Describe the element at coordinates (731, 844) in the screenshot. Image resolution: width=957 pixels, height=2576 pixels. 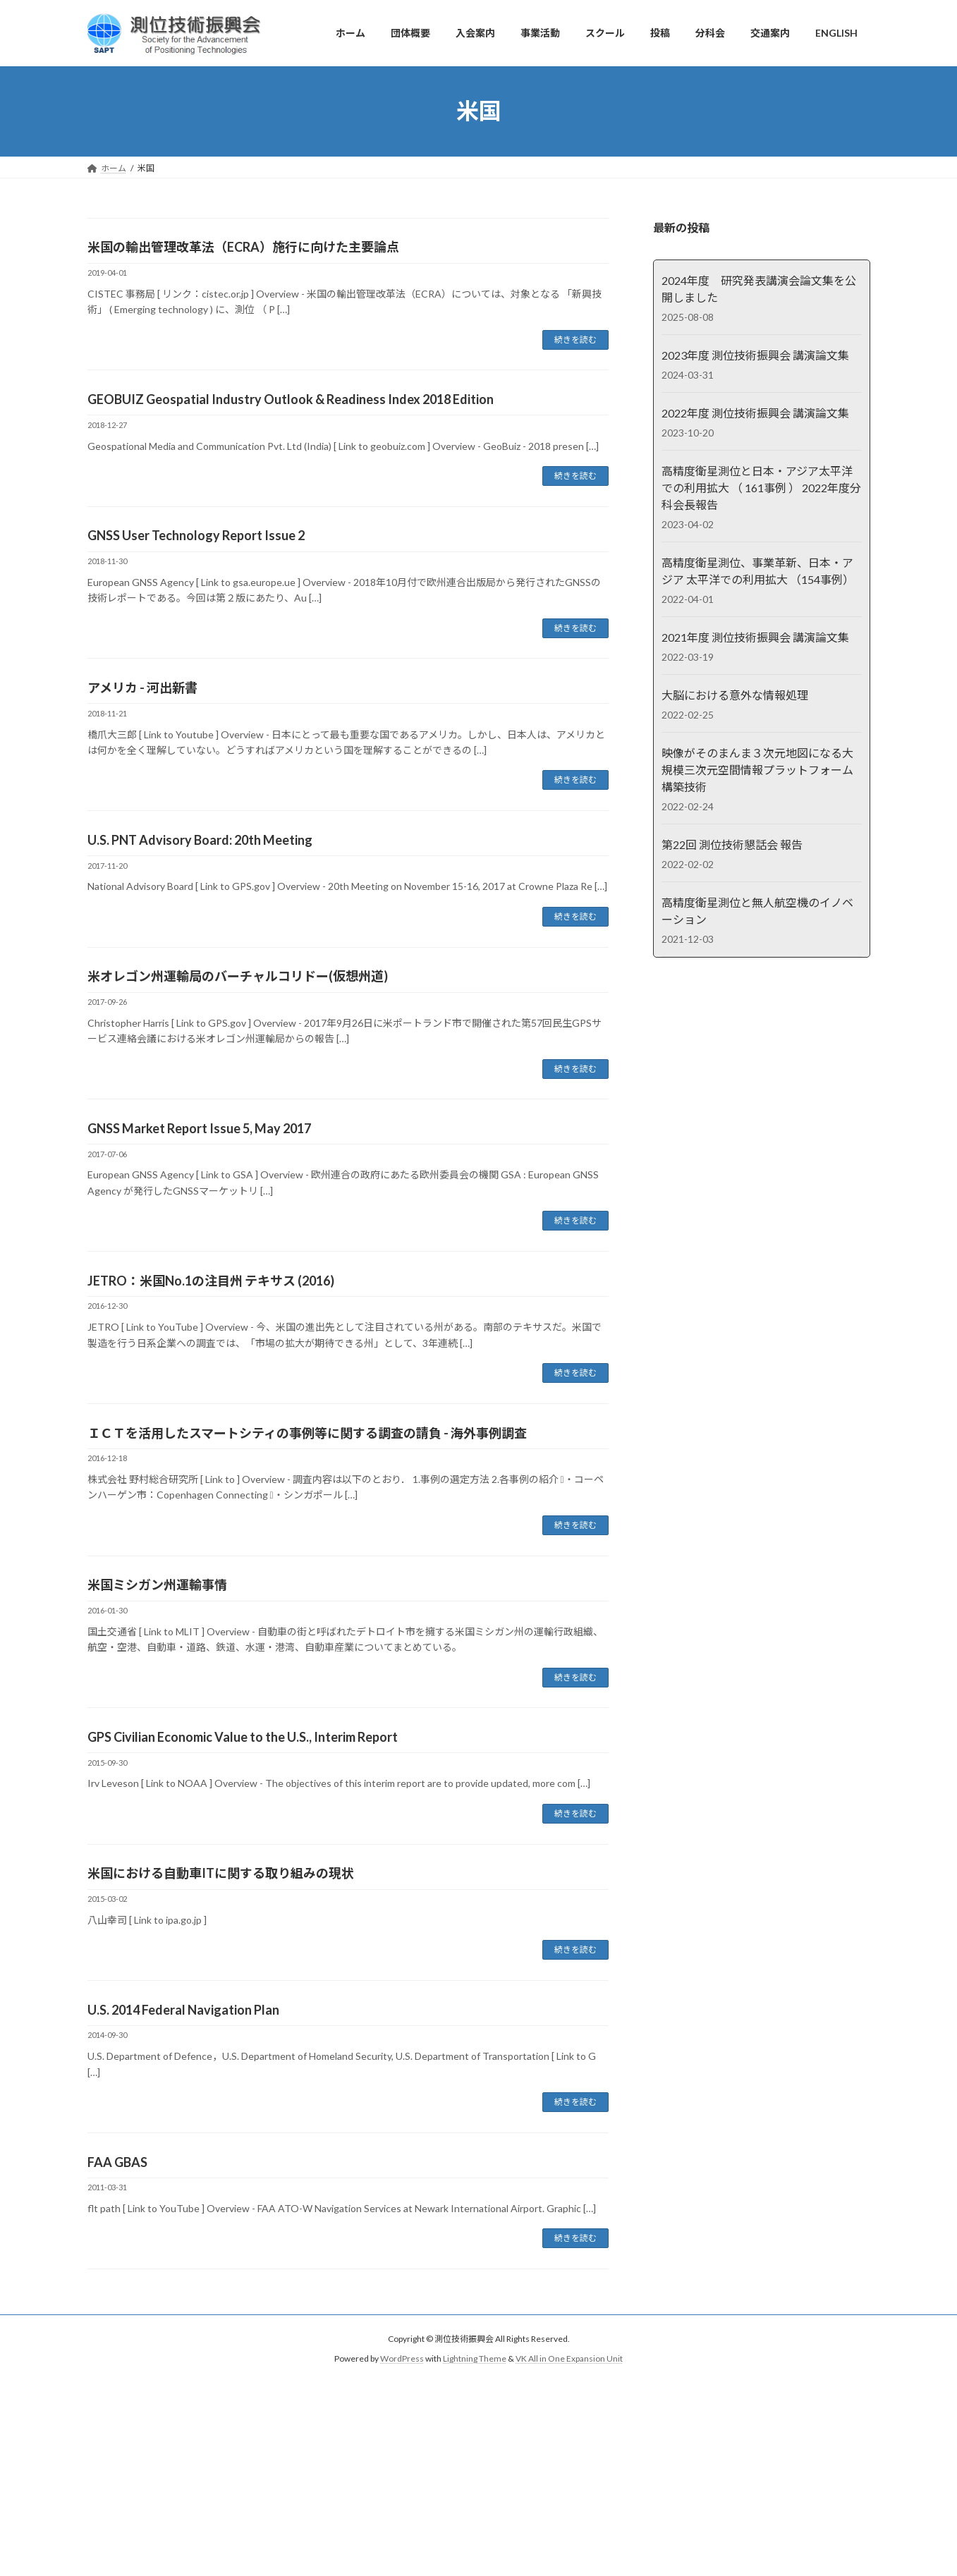
I see `第22回 測位技術懇話会 報告` at that location.